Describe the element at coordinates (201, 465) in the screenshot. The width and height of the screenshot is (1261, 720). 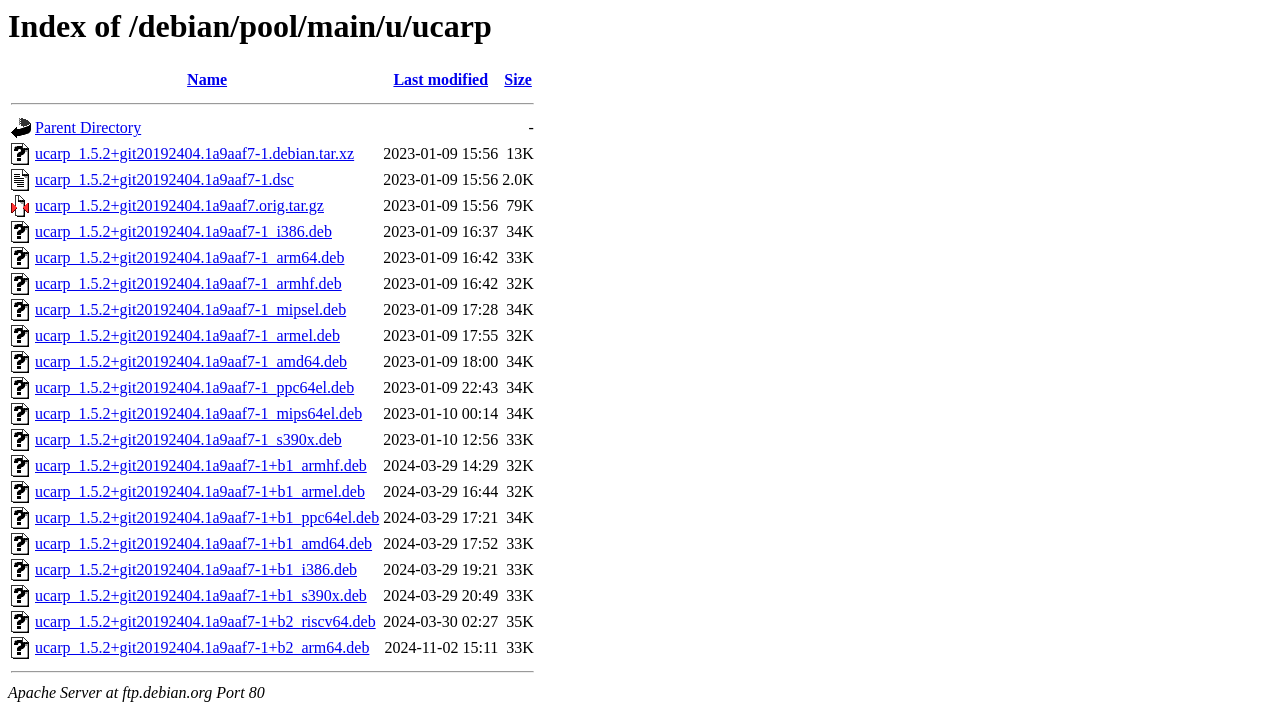
I see `ucarp_1.5.2+git20192404.1a9aaf7-1+b1_armhf.deb` at that location.